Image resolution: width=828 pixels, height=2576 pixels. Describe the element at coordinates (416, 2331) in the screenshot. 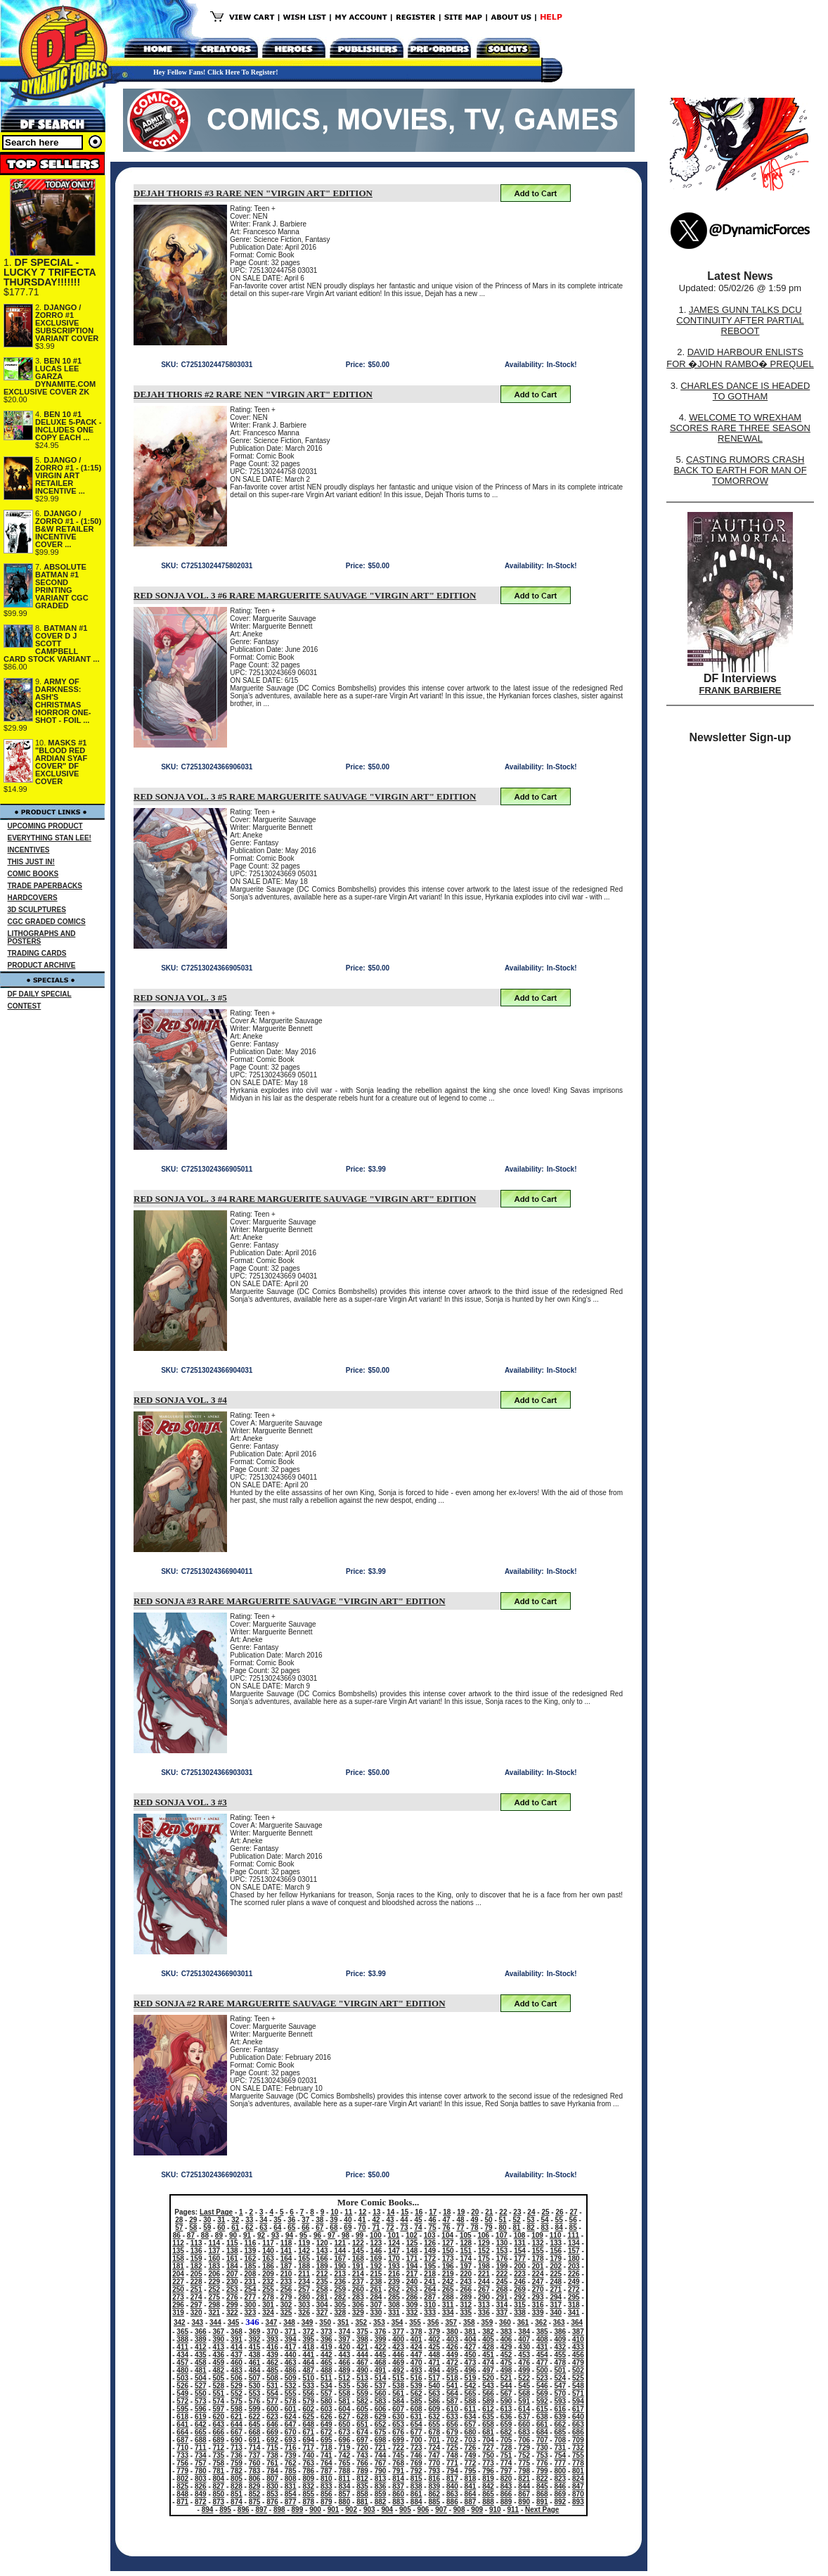

I see `378` at that location.